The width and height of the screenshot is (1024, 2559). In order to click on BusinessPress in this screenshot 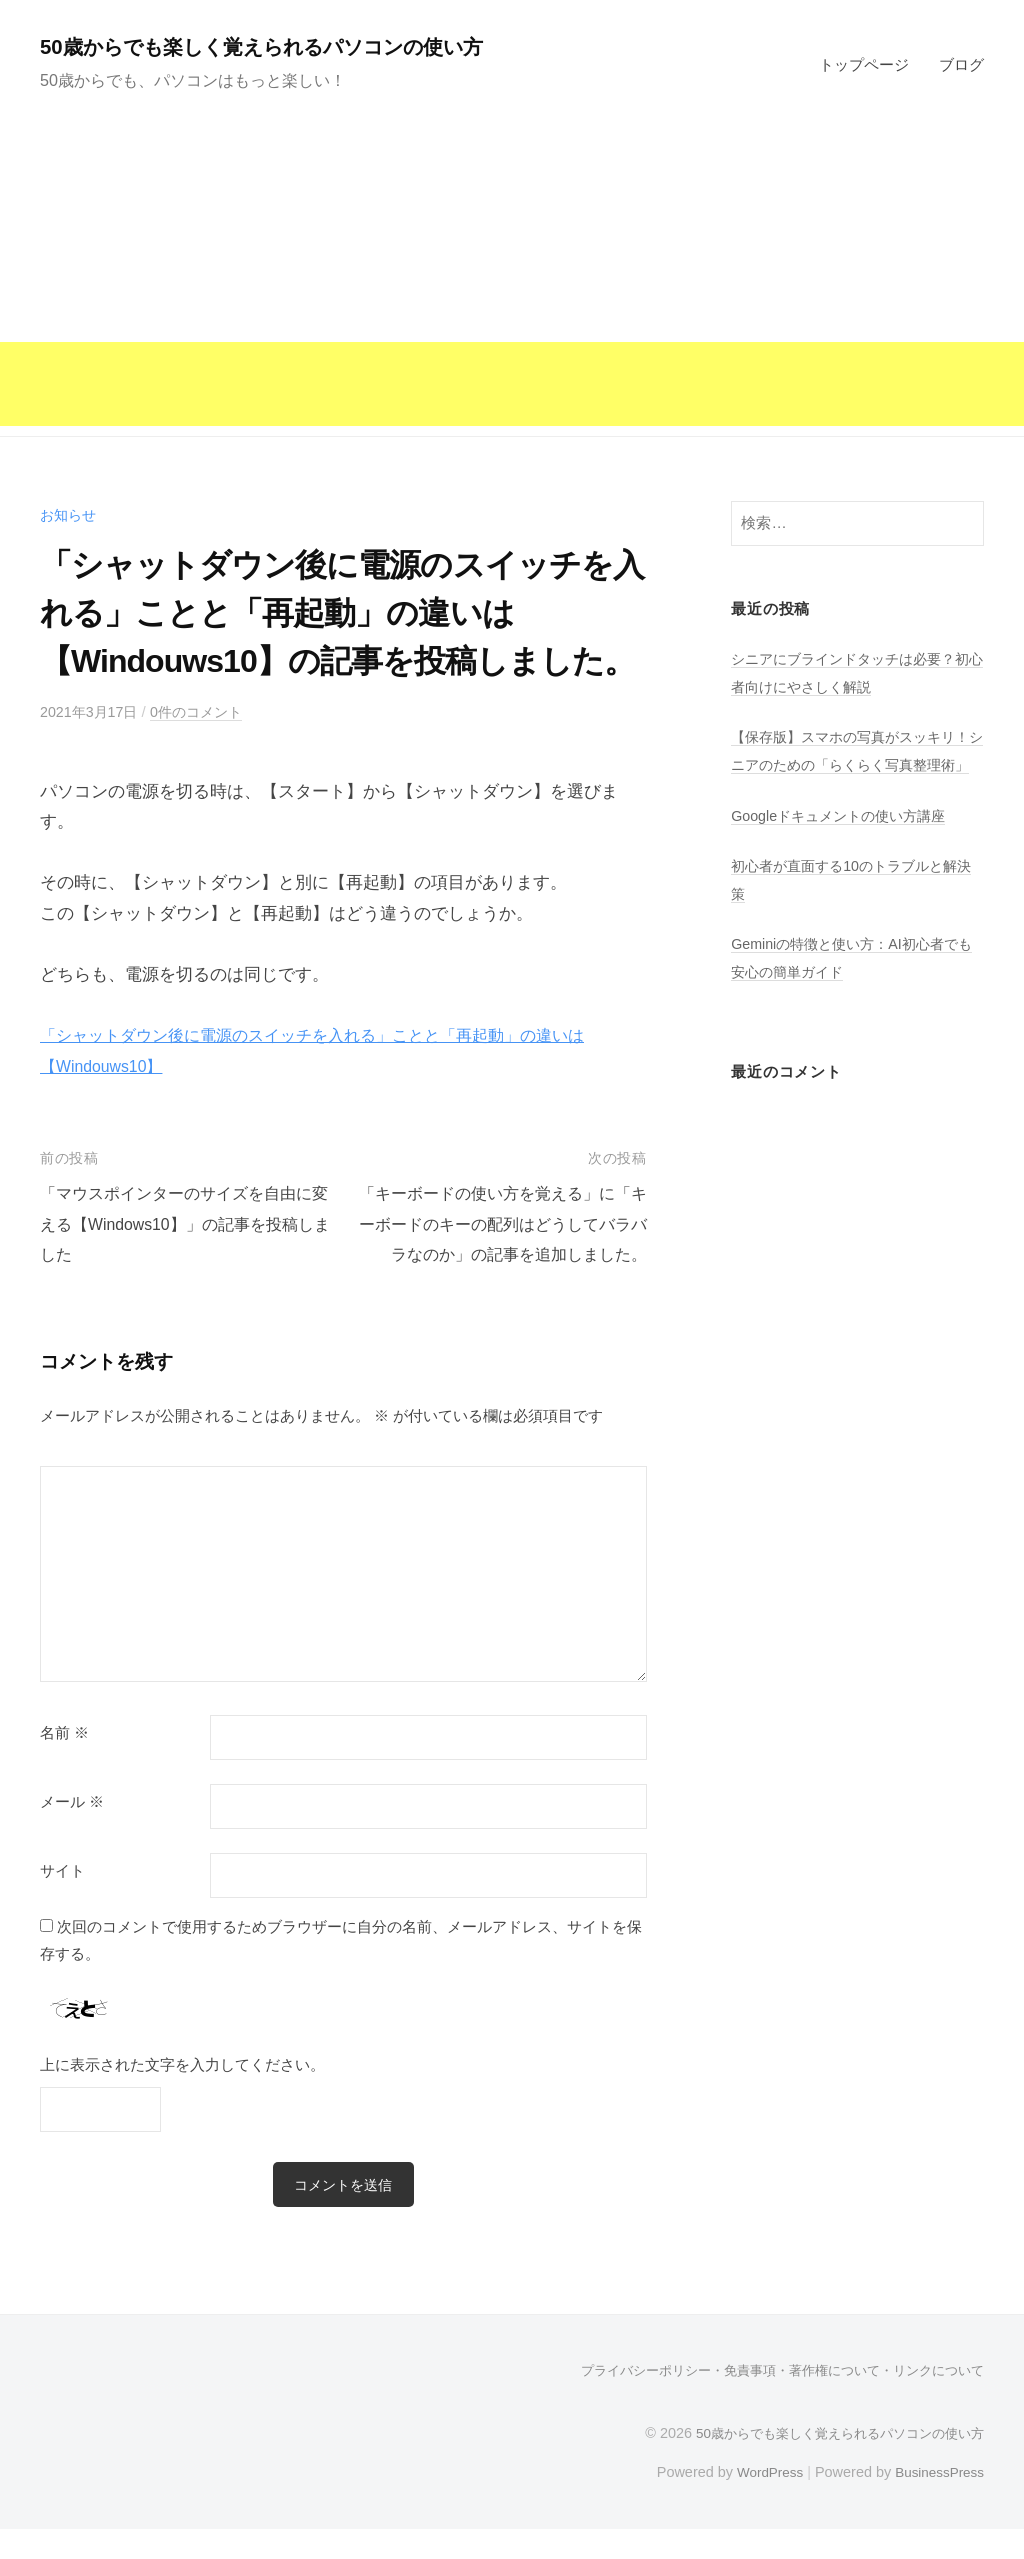, I will do `click(937, 2502)`.